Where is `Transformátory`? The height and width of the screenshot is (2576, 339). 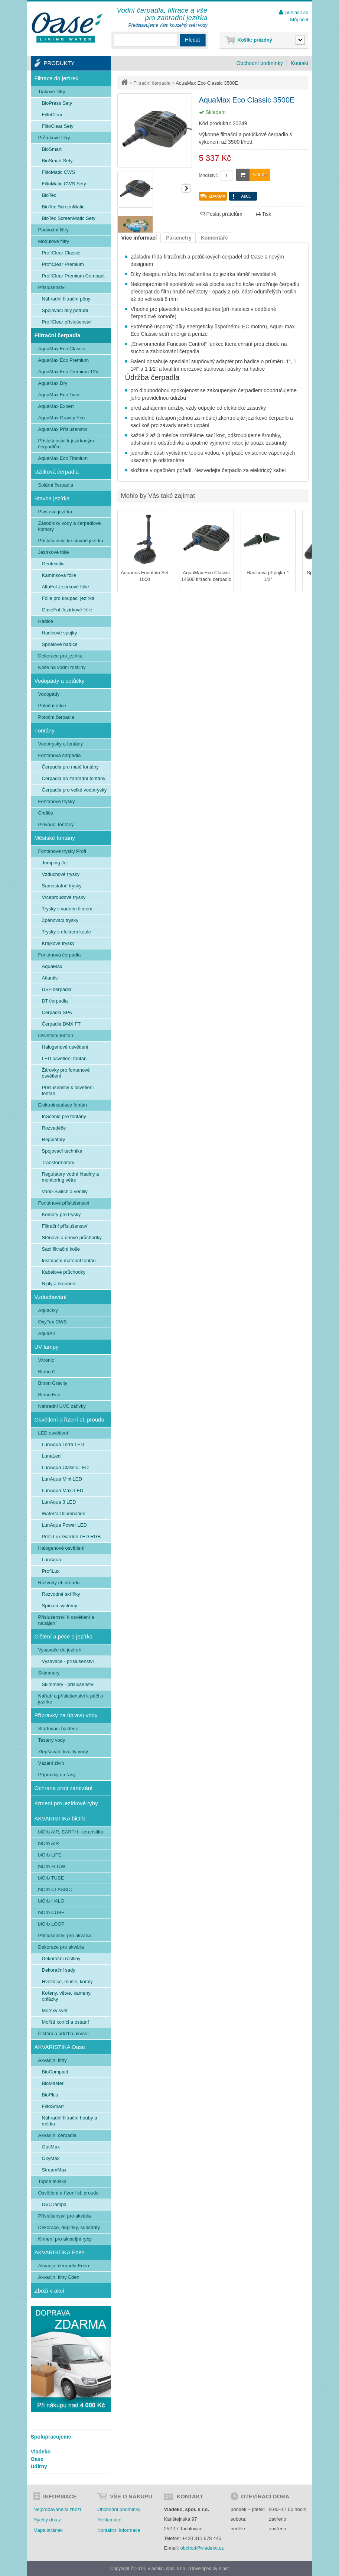 Transformátory is located at coordinates (58, 1162).